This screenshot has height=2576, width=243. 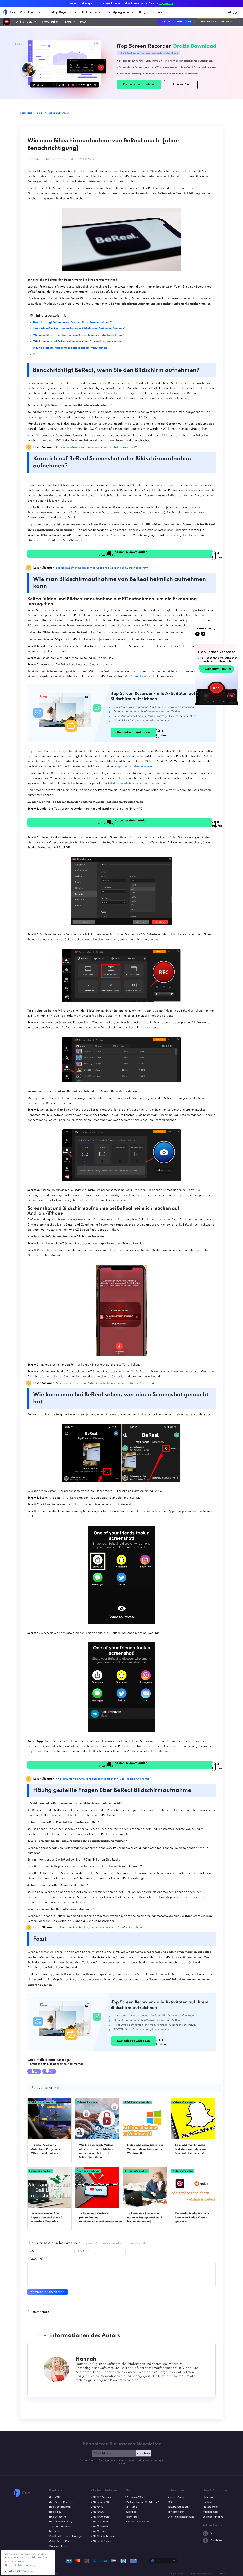 I want to click on Bildschirmaufnahme gesperrter Apps ohne Root und schwarzer Bildschirm, so click(x=110, y=567).